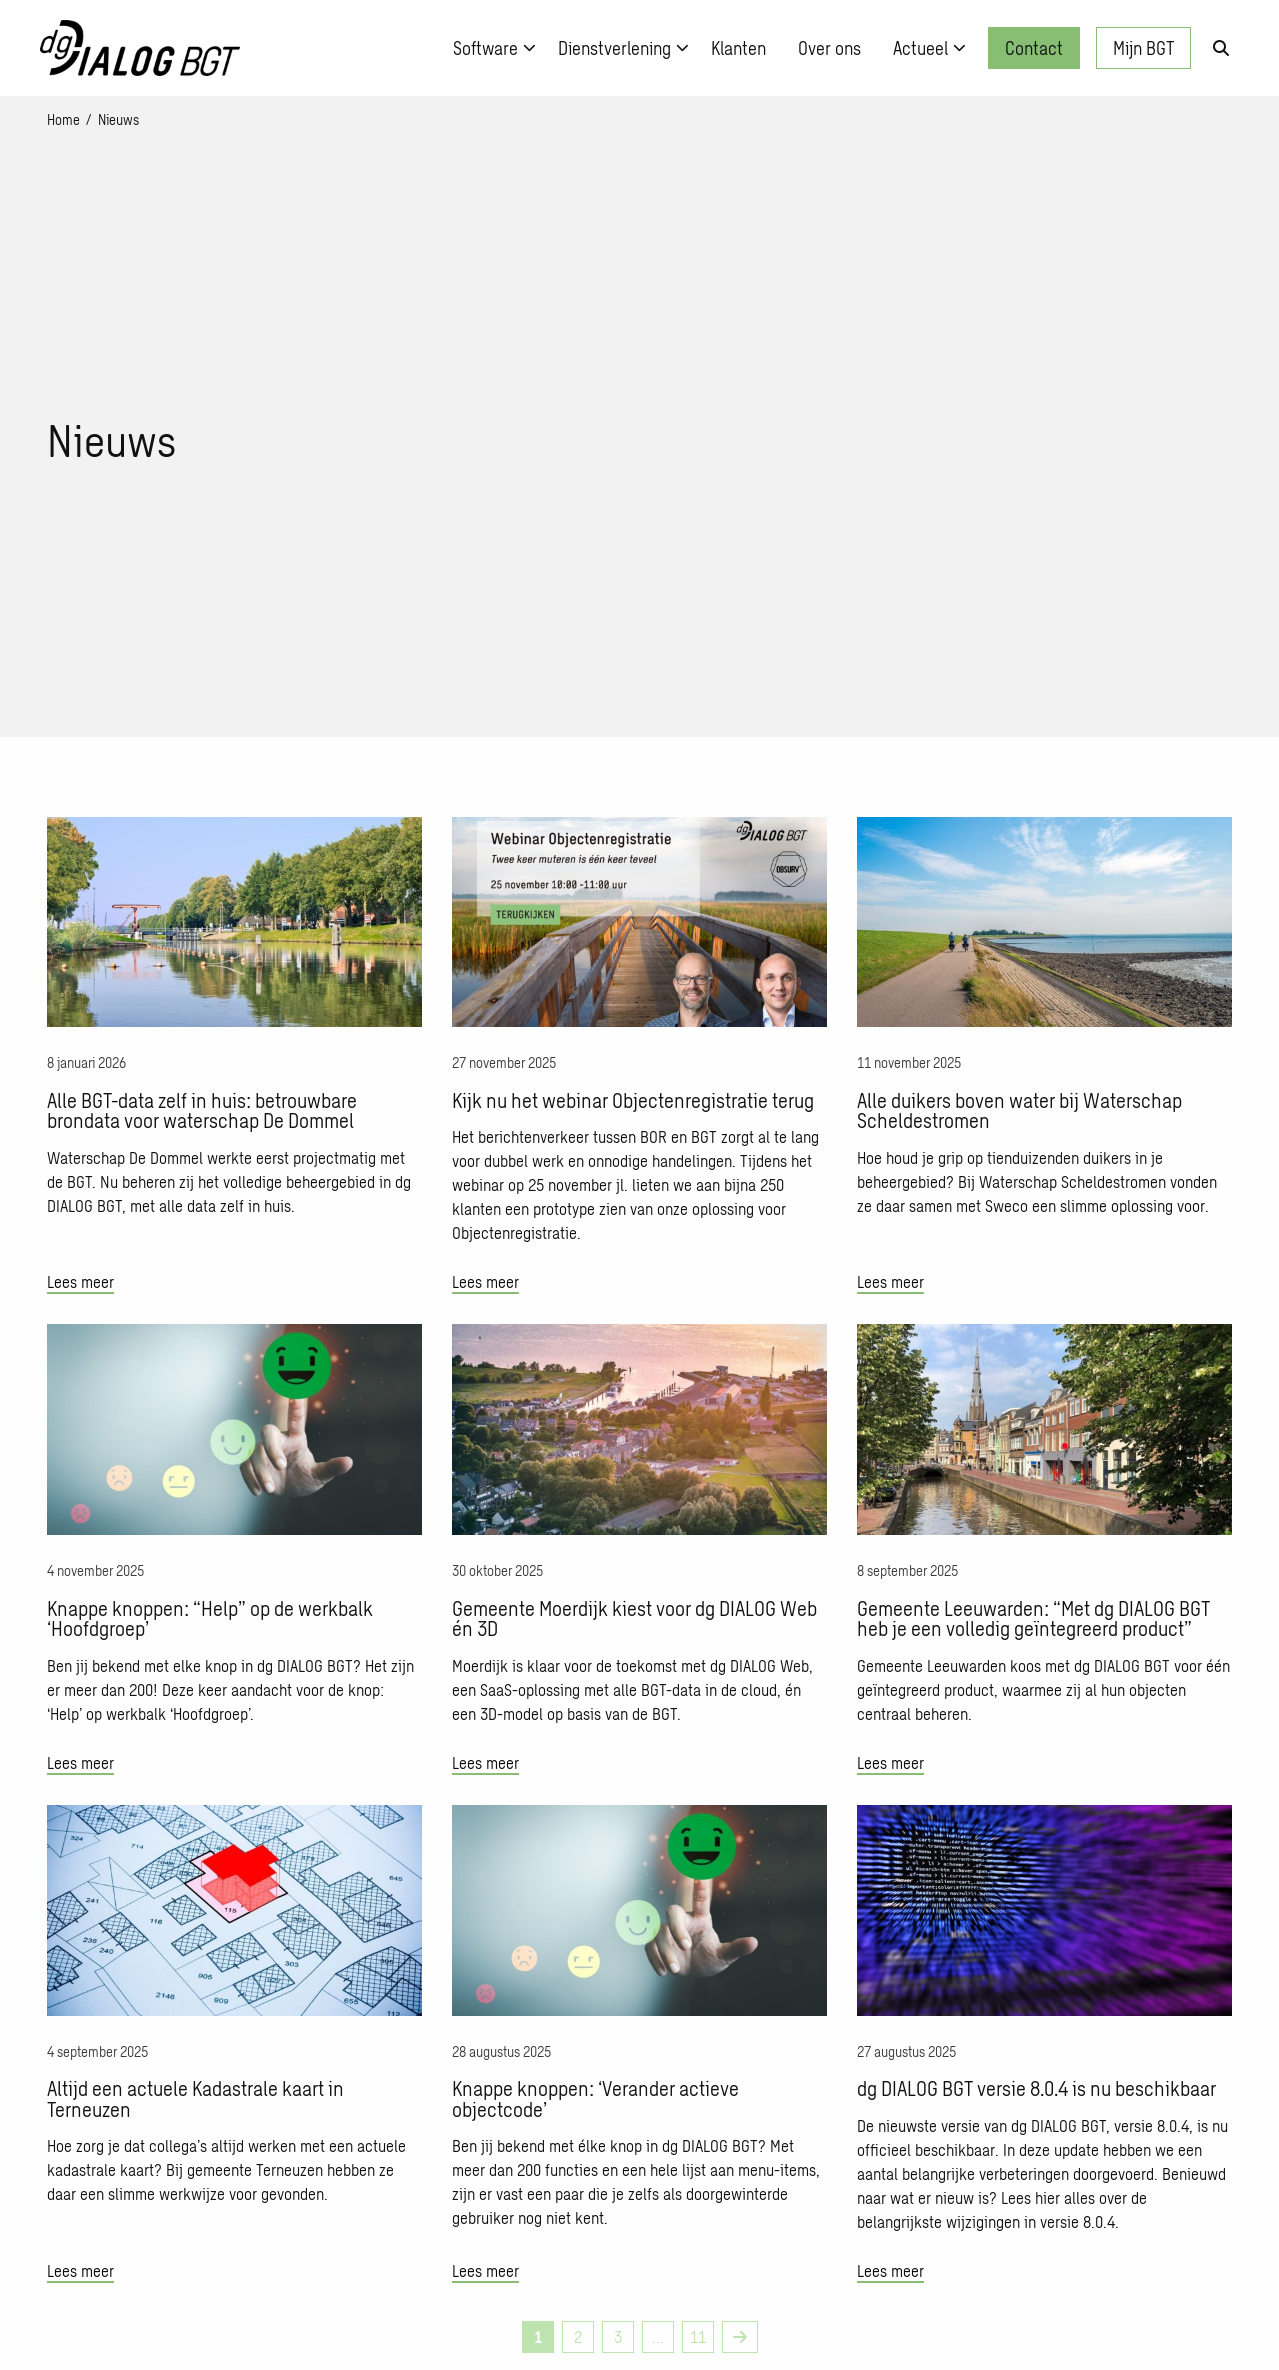 Image resolution: width=1279 pixels, height=2370 pixels. I want to click on [menuitem], so click(489, 48).